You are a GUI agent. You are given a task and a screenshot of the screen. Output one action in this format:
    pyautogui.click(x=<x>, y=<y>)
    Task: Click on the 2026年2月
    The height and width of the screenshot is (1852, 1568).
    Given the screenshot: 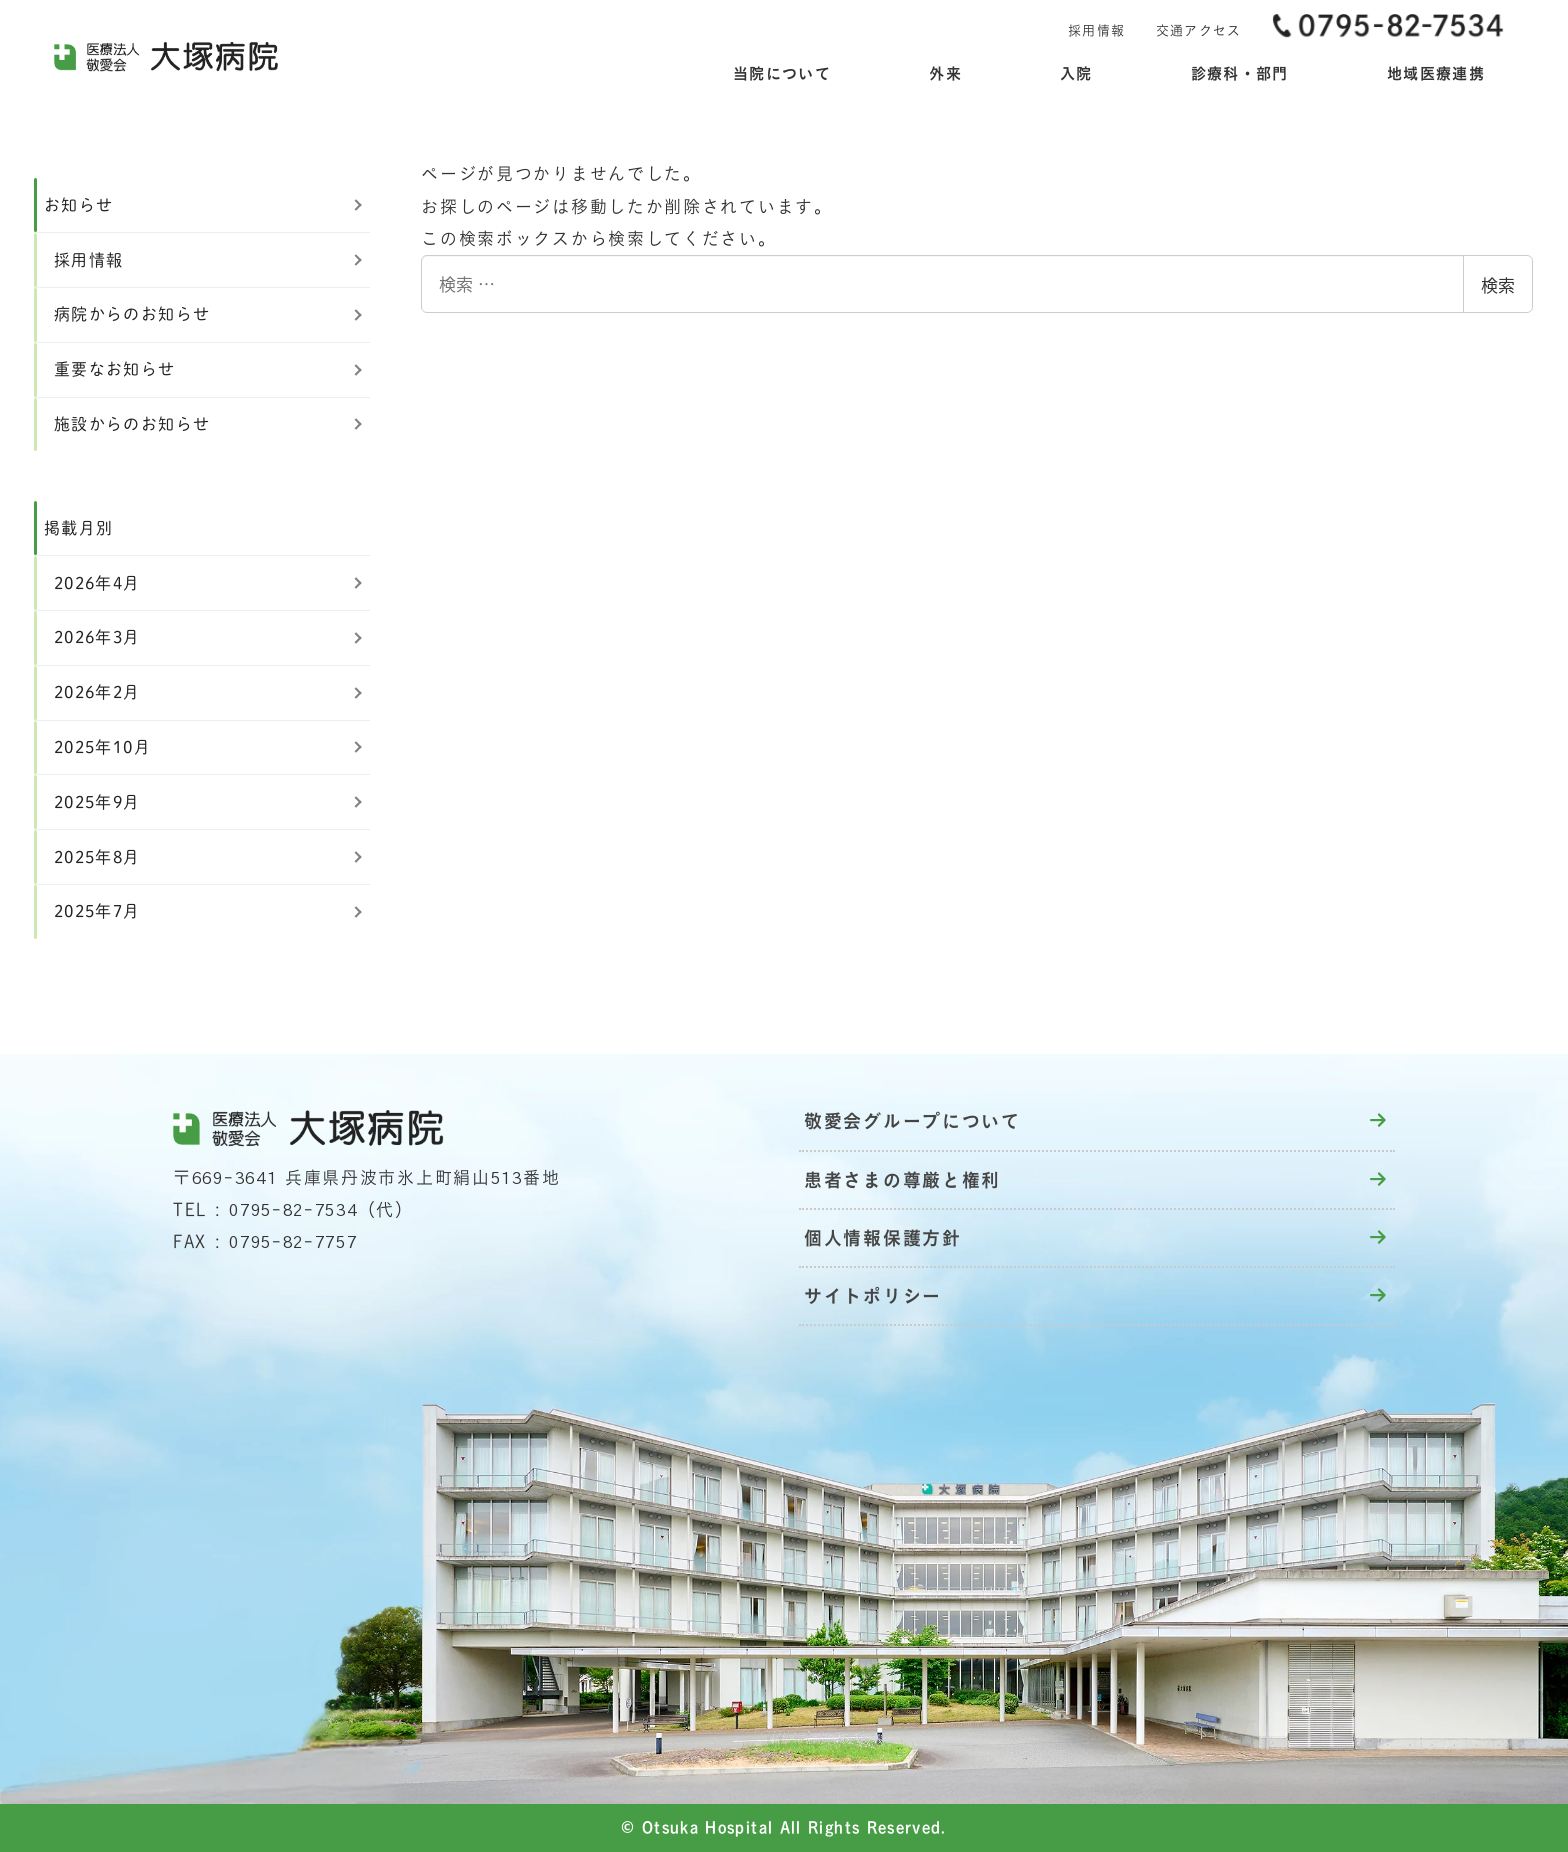 What is the action you would take?
    pyautogui.click(x=97, y=692)
    